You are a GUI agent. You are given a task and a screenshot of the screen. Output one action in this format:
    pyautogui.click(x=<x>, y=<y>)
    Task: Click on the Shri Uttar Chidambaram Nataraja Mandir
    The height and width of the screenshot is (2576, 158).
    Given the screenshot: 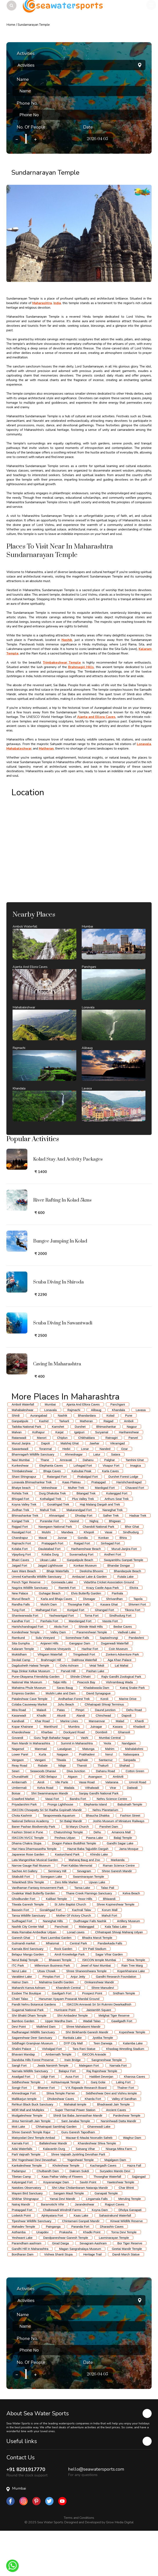 What is the action you would take?
    pyautogui.click(x=80, y=2233)
    